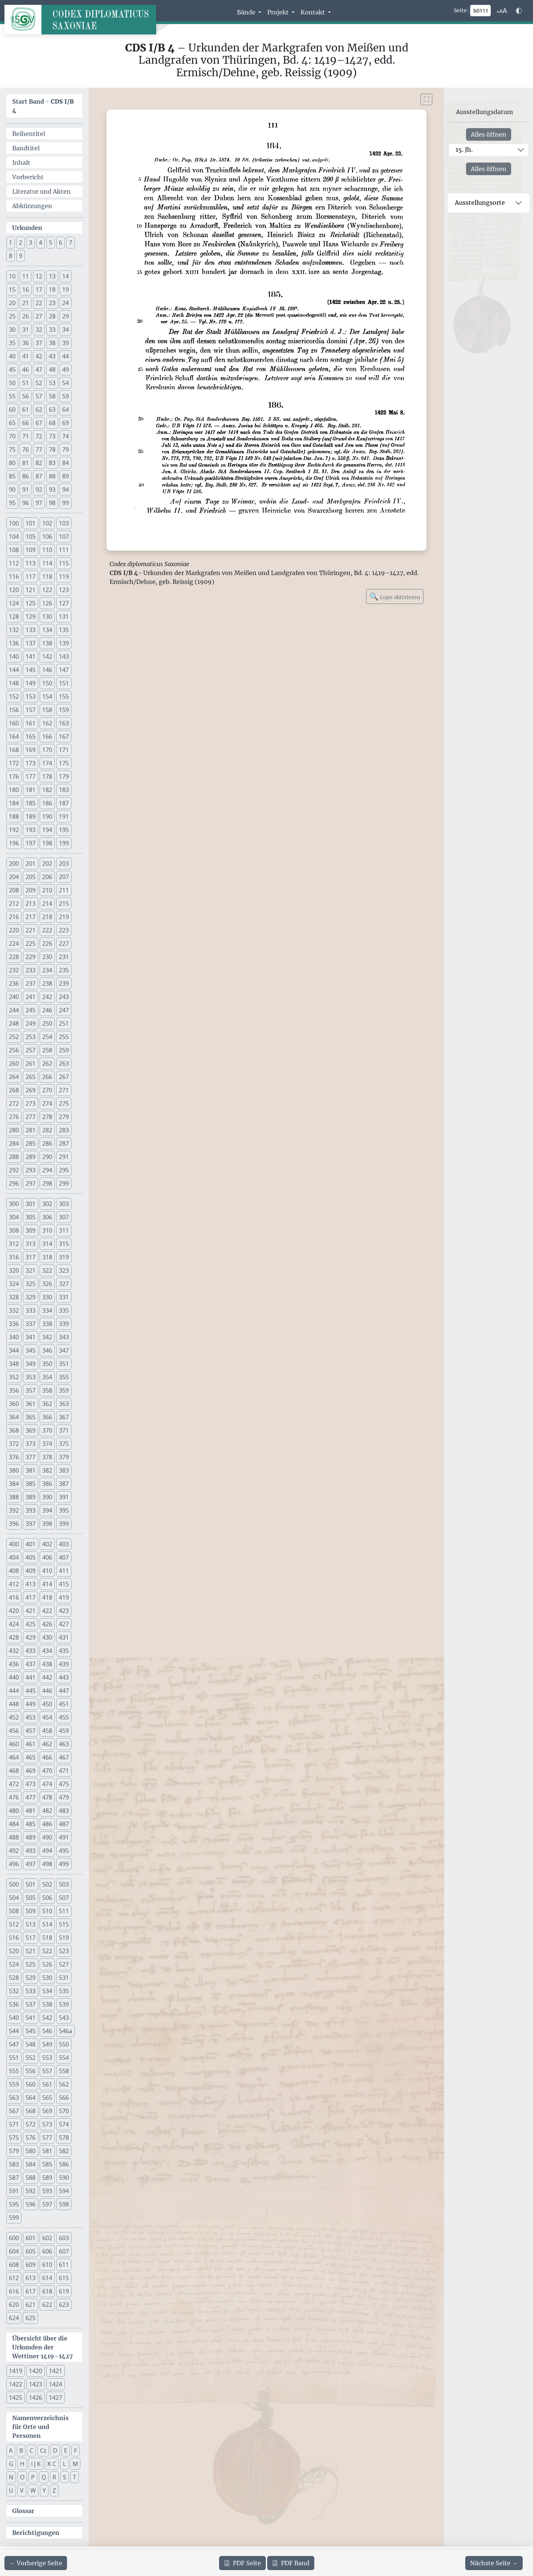 Image resolution: width=533 pixels, height=2576 pixels. Describe the element at coordinates (22, 2464) in the screenshot. I see `H [button]` at that location.